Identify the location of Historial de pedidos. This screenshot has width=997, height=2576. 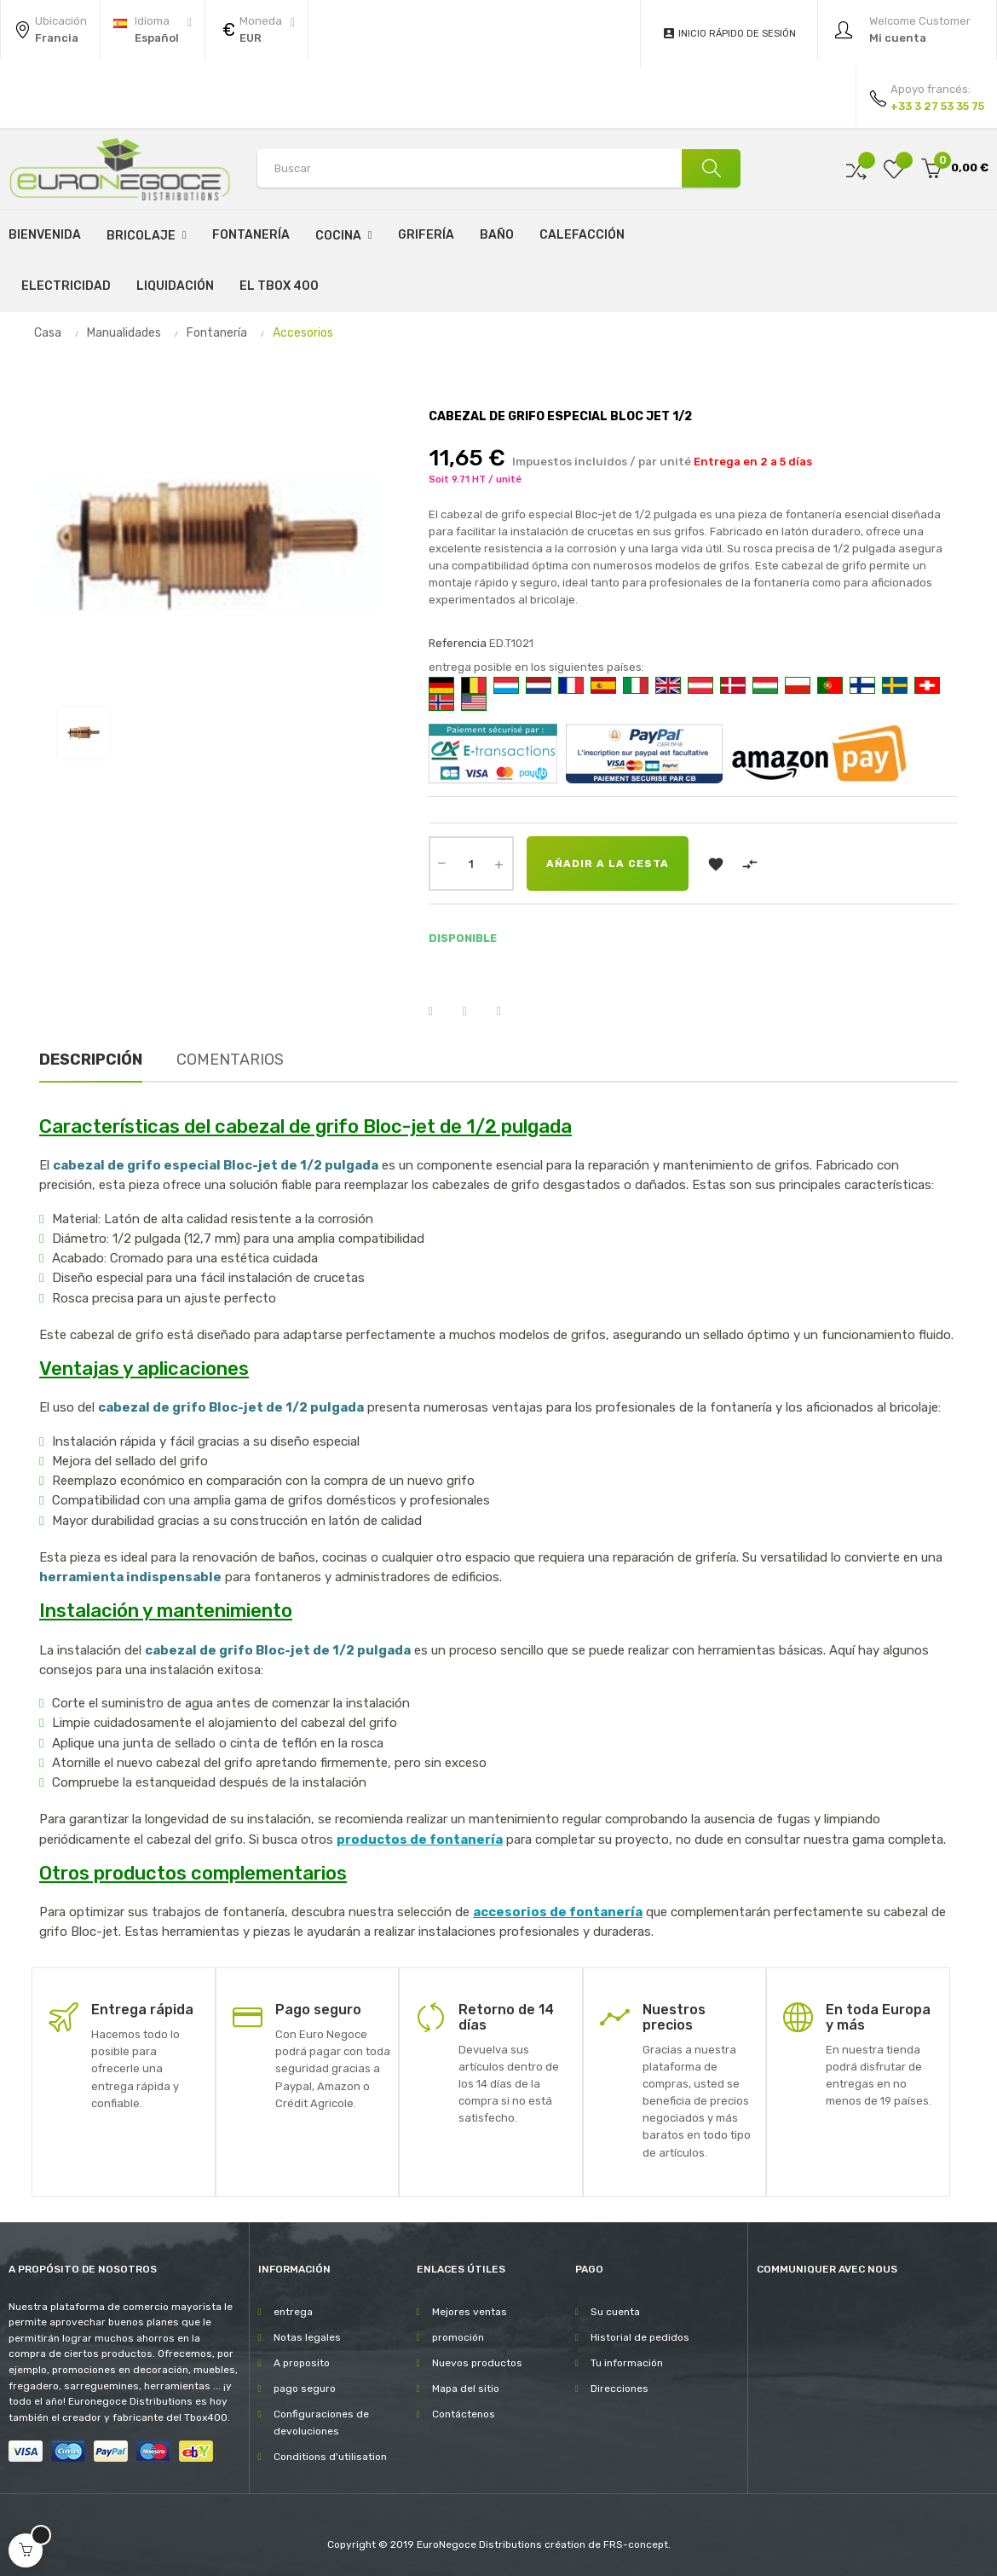
(640, 2337).